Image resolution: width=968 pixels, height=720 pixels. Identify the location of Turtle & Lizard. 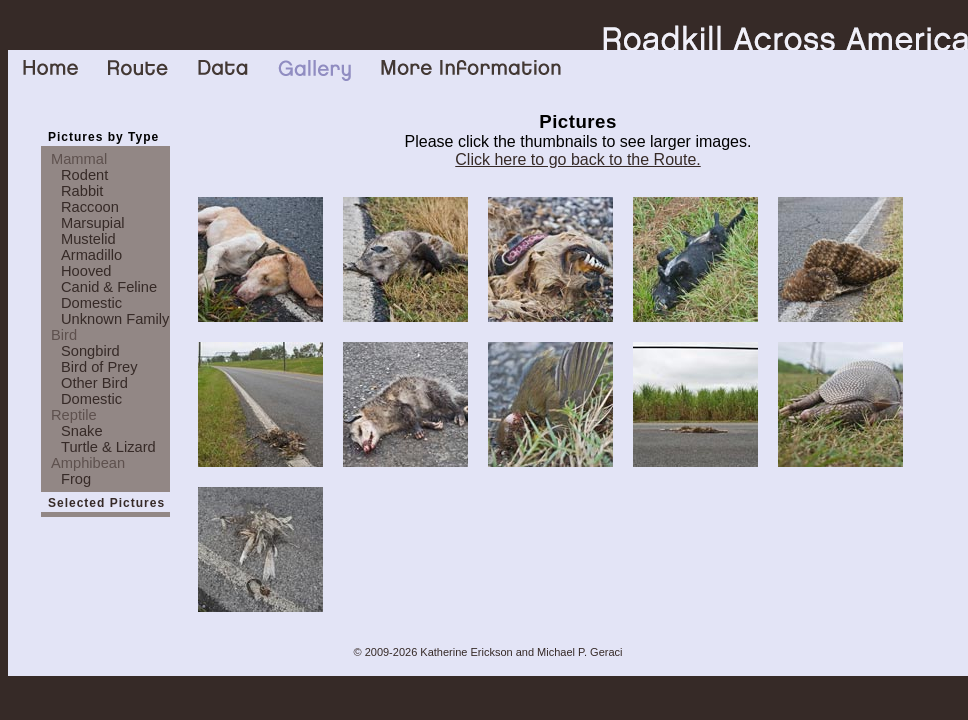
(108, 447).